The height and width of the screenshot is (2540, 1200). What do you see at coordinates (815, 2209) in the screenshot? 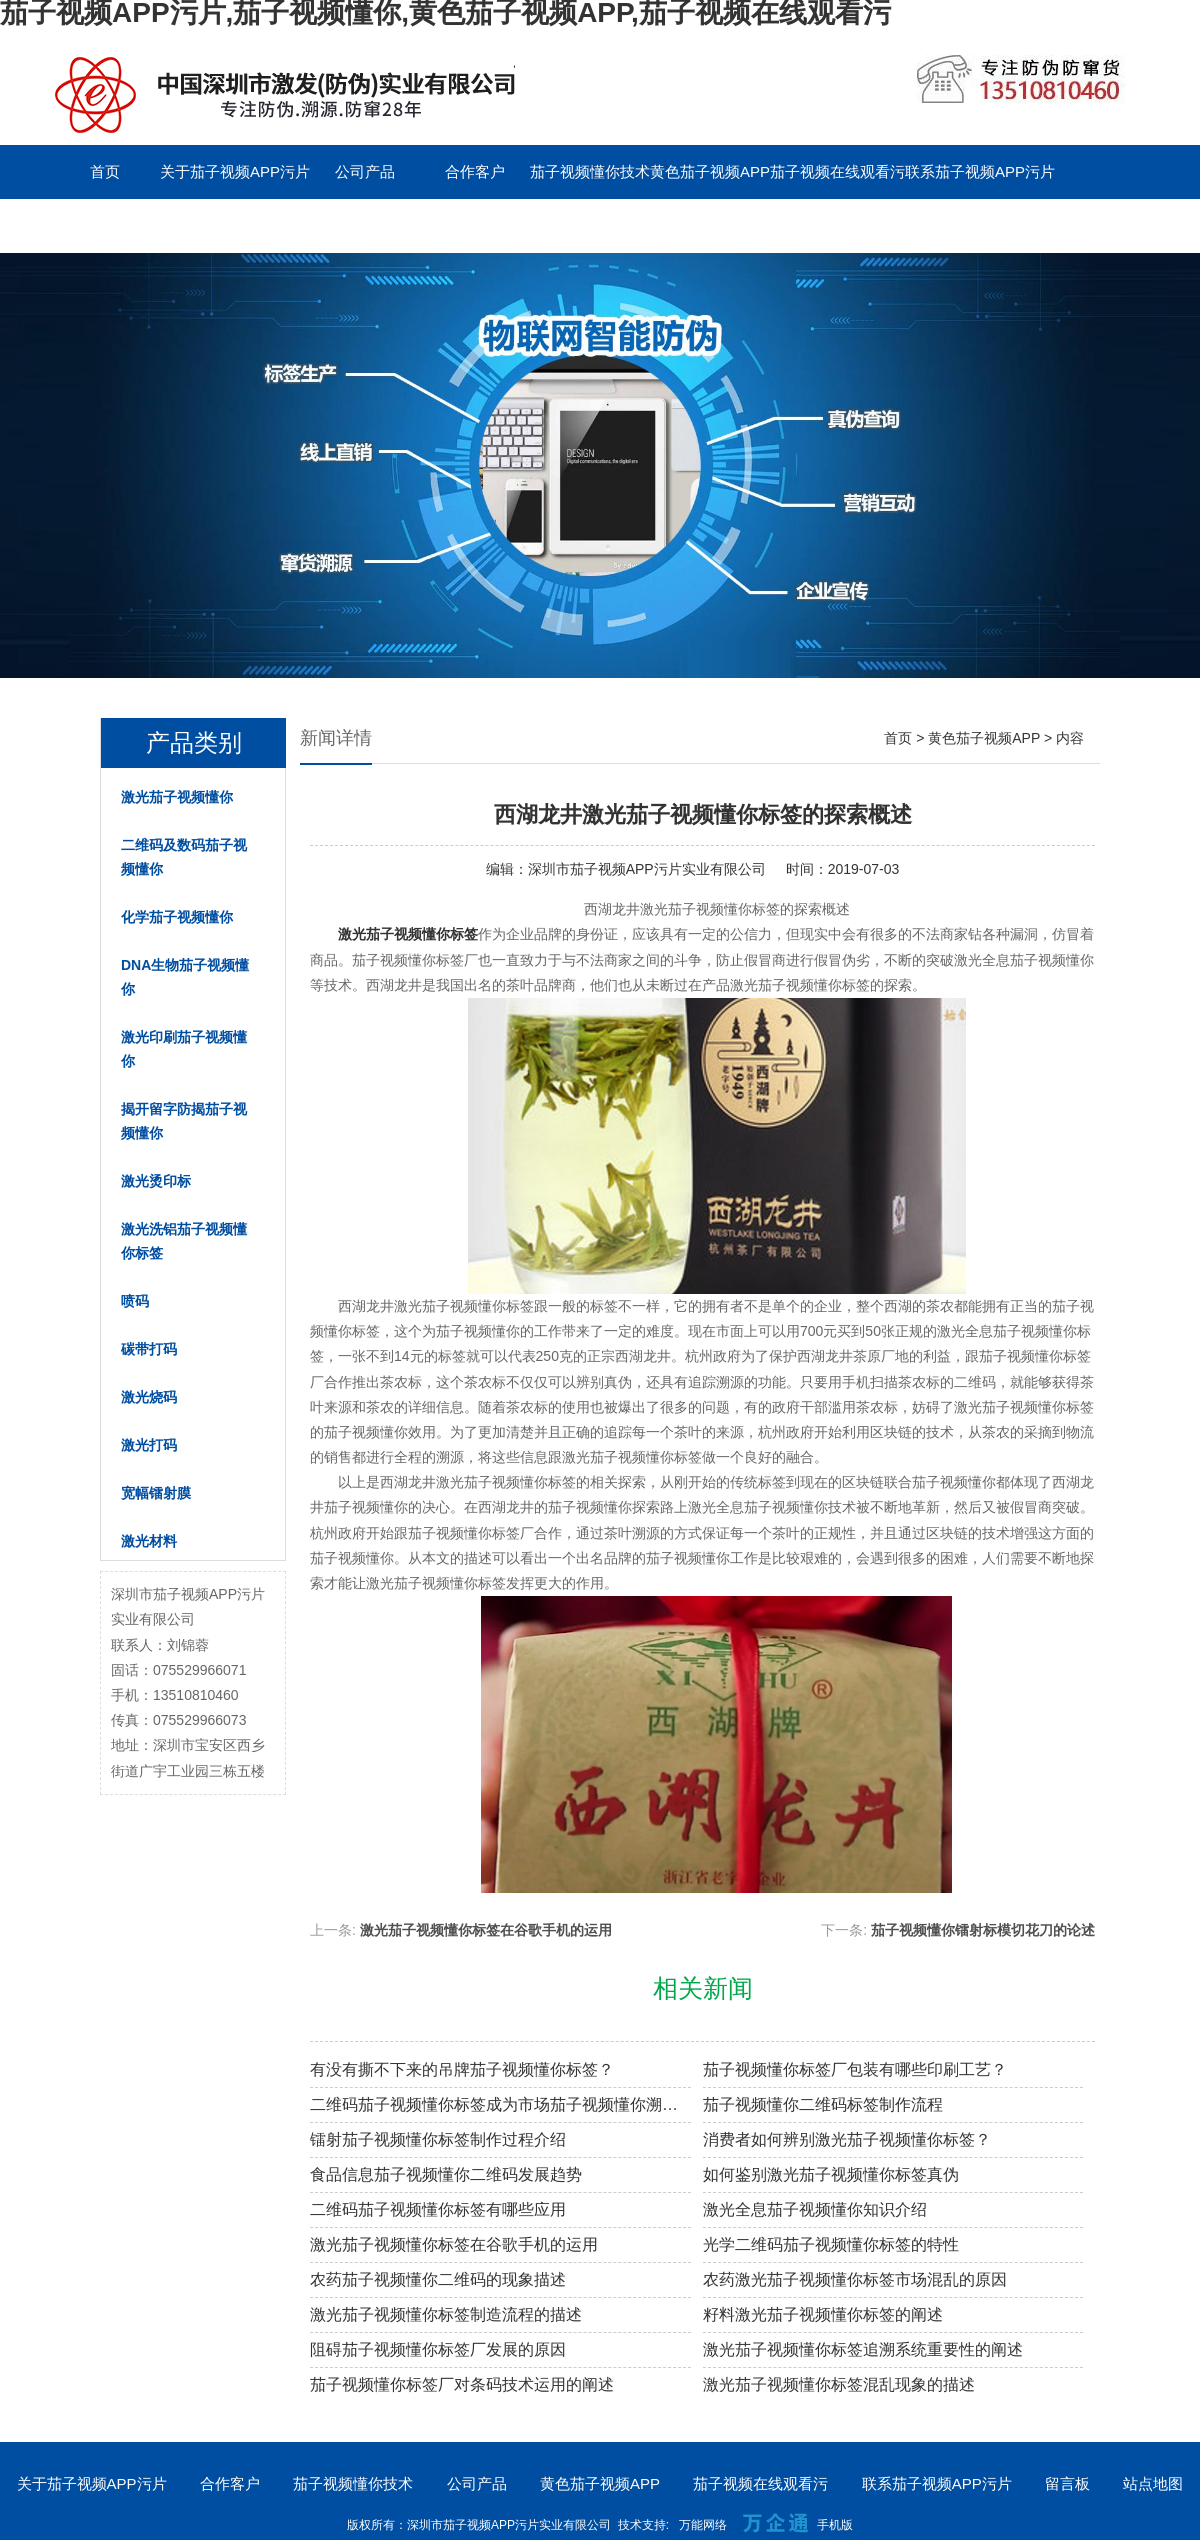
I see `激光全息茄子视频懂你知识介绍` at bounding box center [815, 2209].